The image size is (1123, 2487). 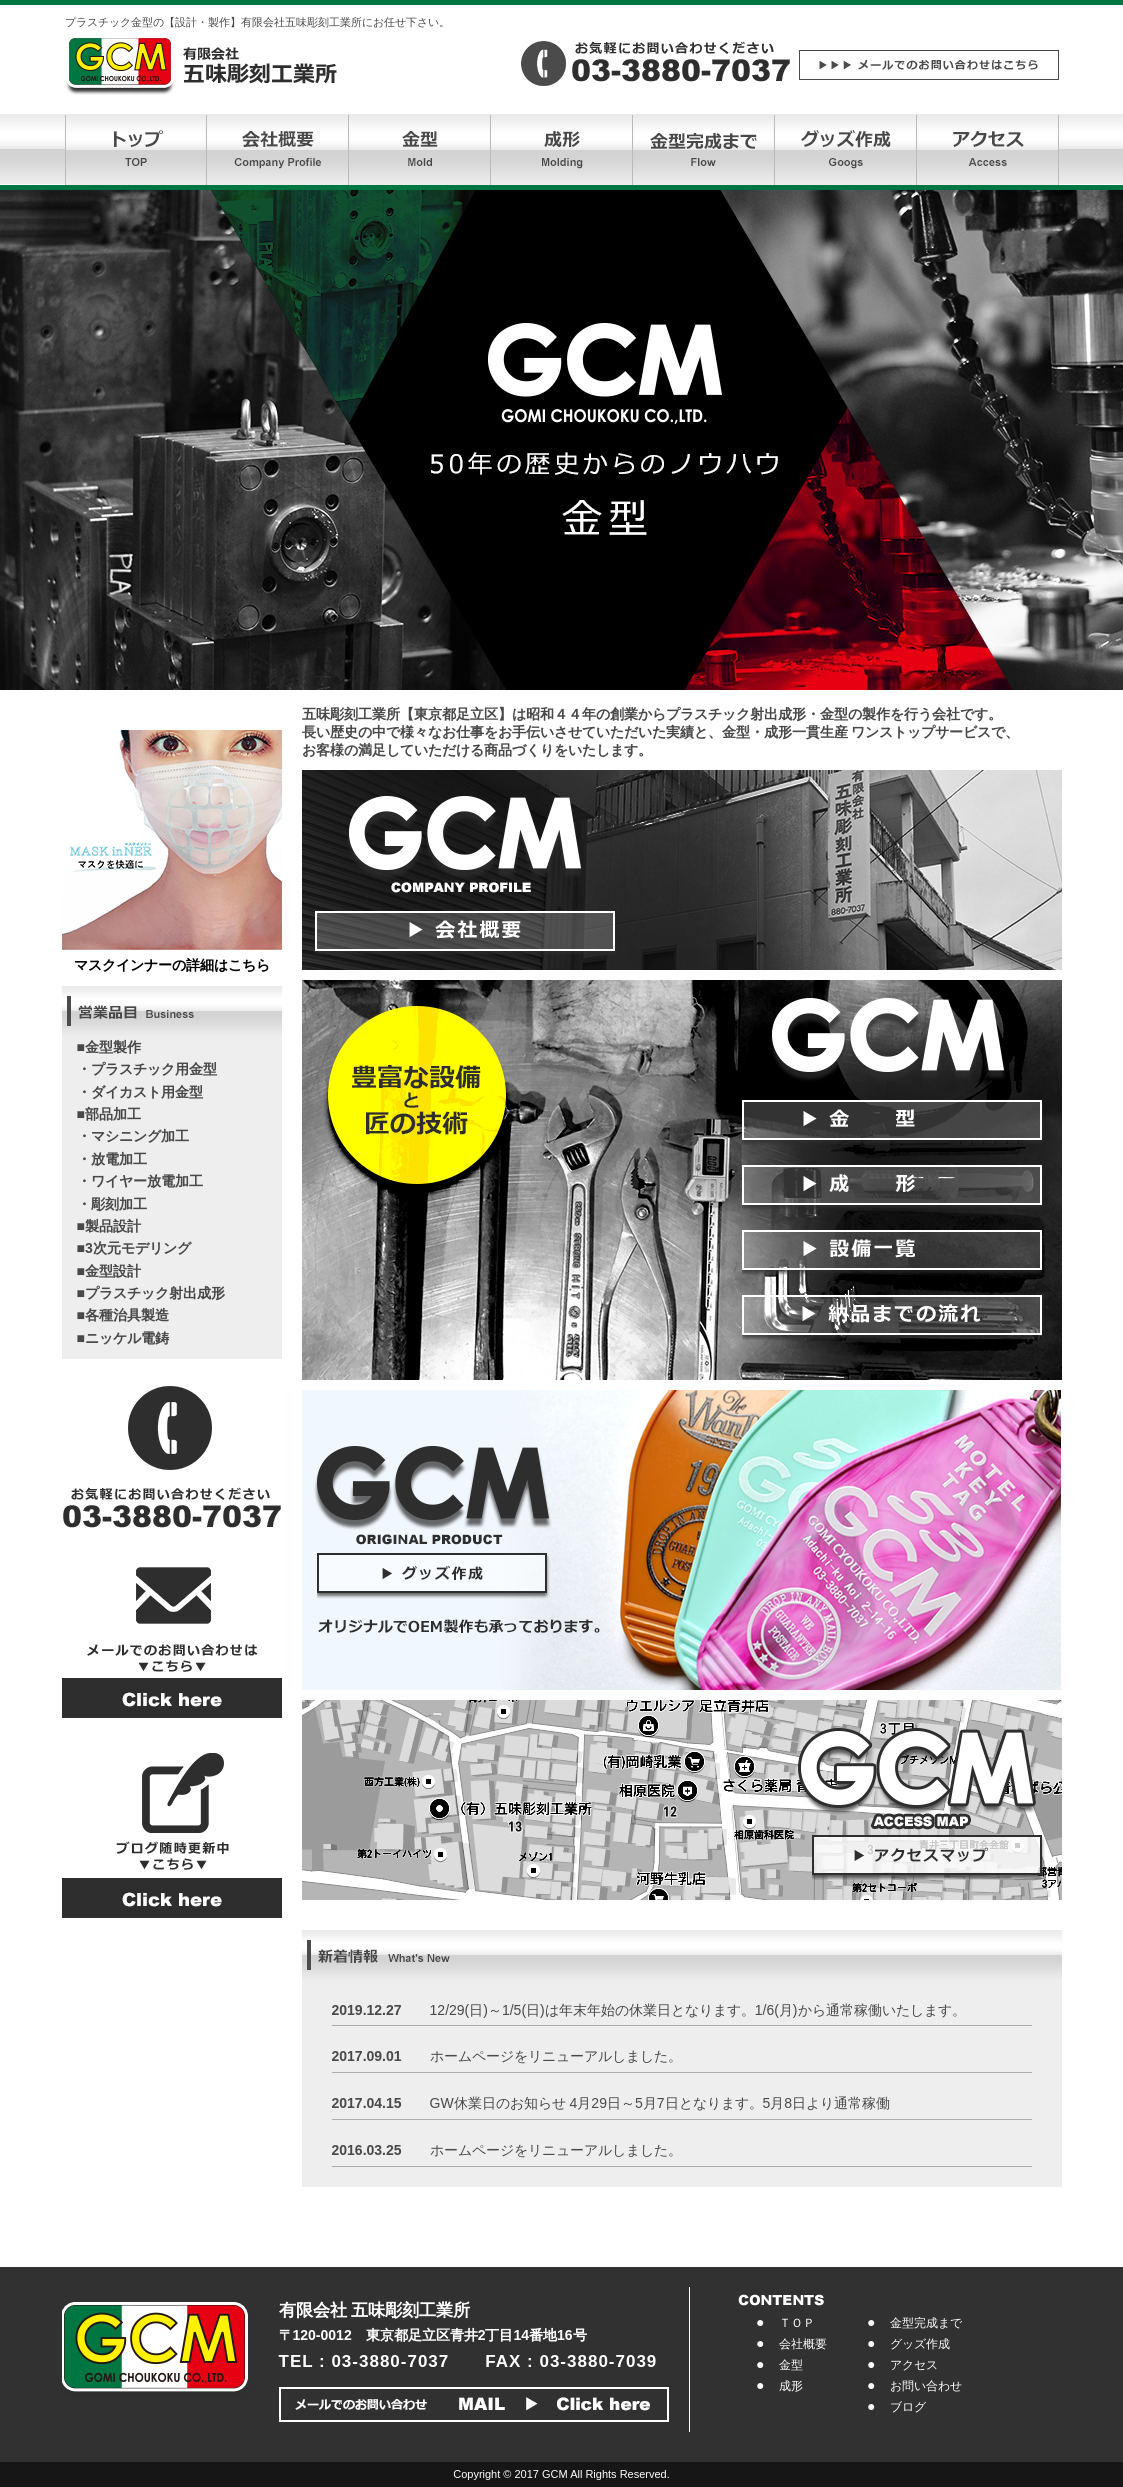 I want to click on ブログ, so click(x=908, y=2407).